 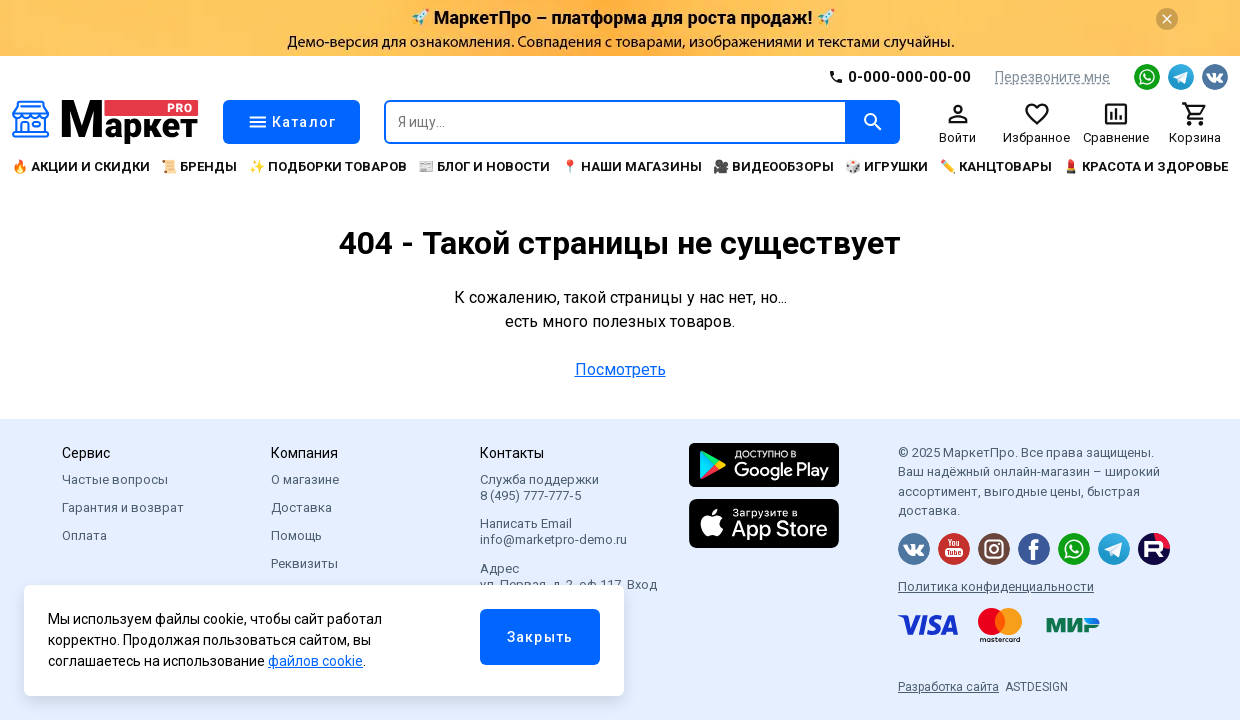 What do you see at coordinates (123, 507) in the screenshot?
I see `Гарантия и возврат` at bounding box center [123, 507].